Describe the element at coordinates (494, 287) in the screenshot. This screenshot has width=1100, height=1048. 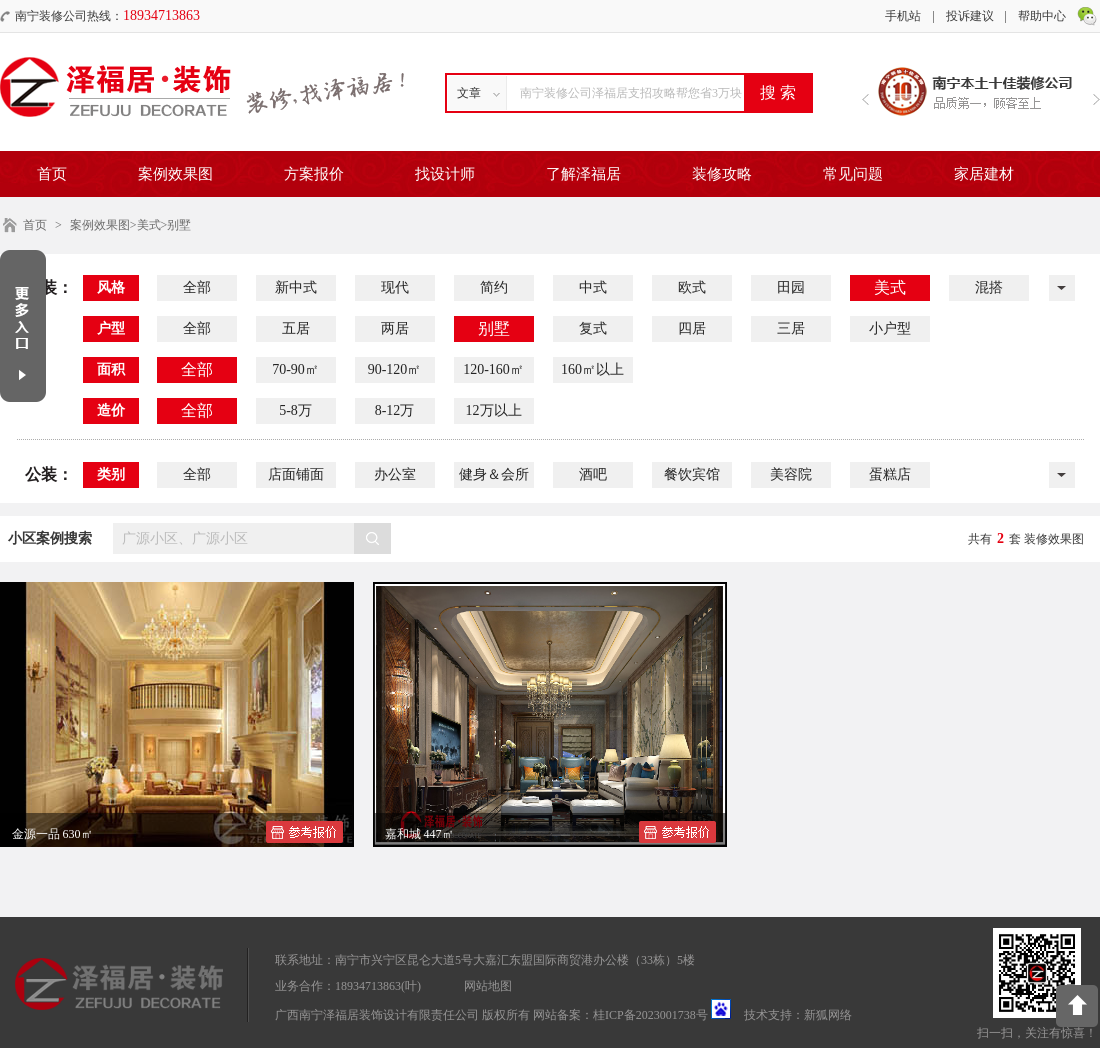
I see `简约` at that location.